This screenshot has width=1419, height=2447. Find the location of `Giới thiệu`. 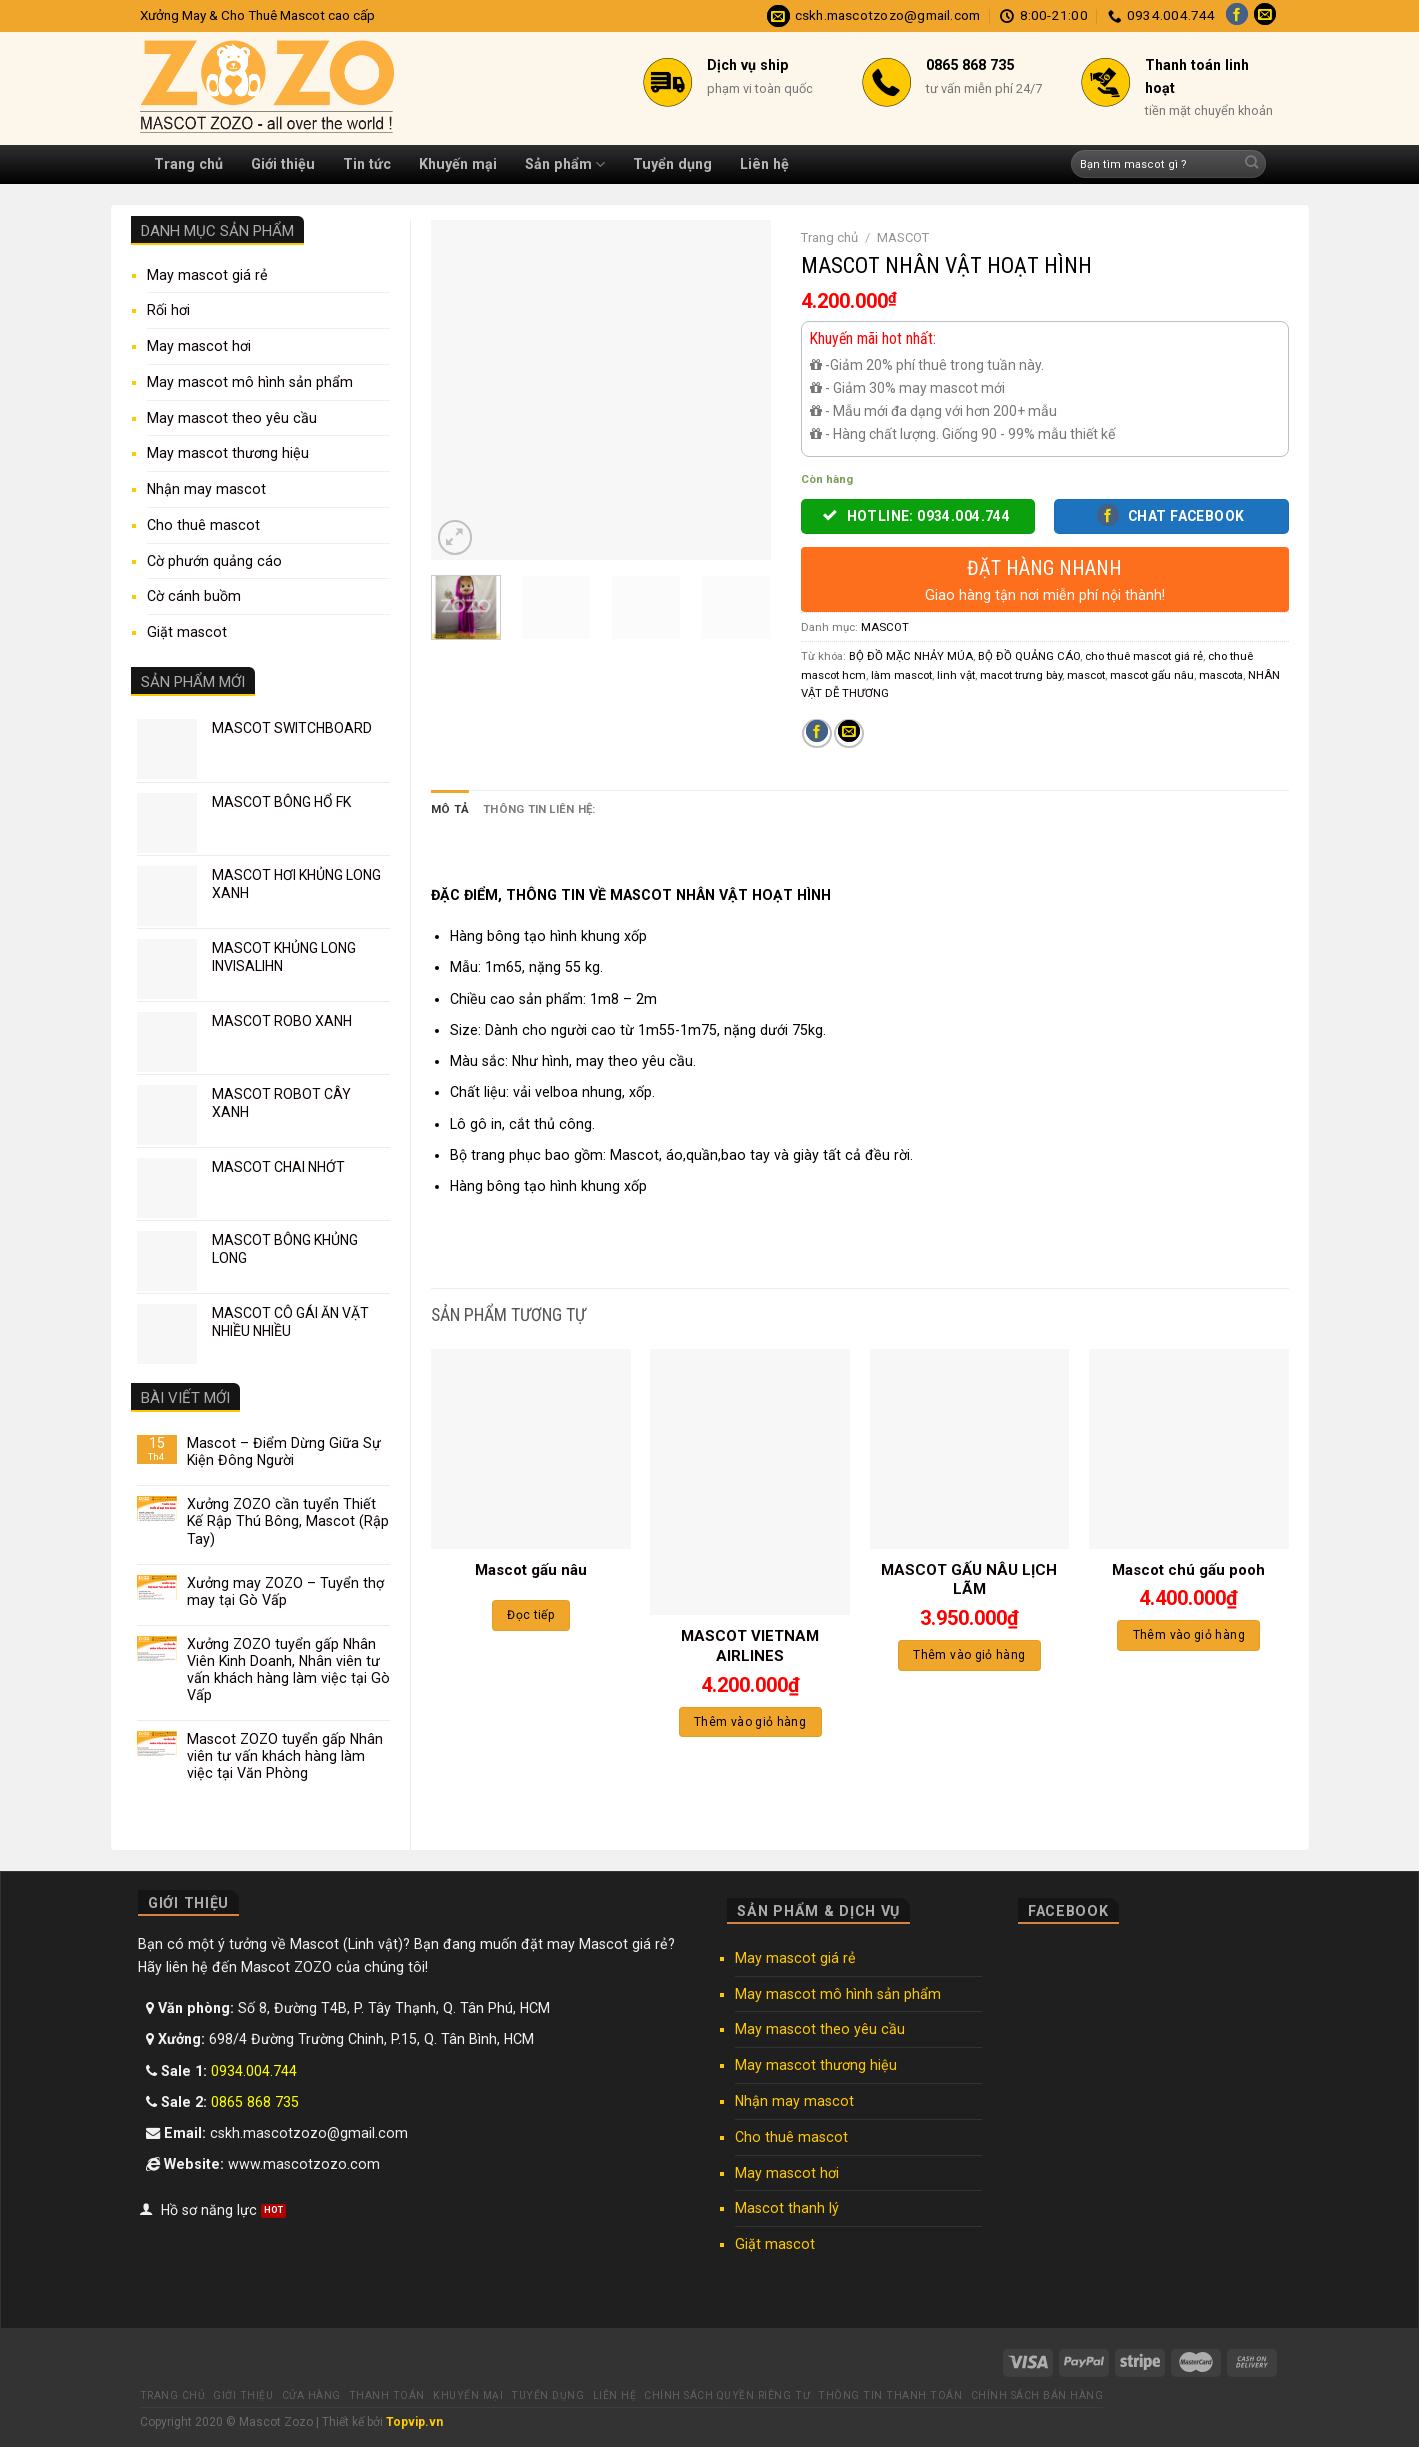

Giới thiệu is located at coordinates (283, 164).